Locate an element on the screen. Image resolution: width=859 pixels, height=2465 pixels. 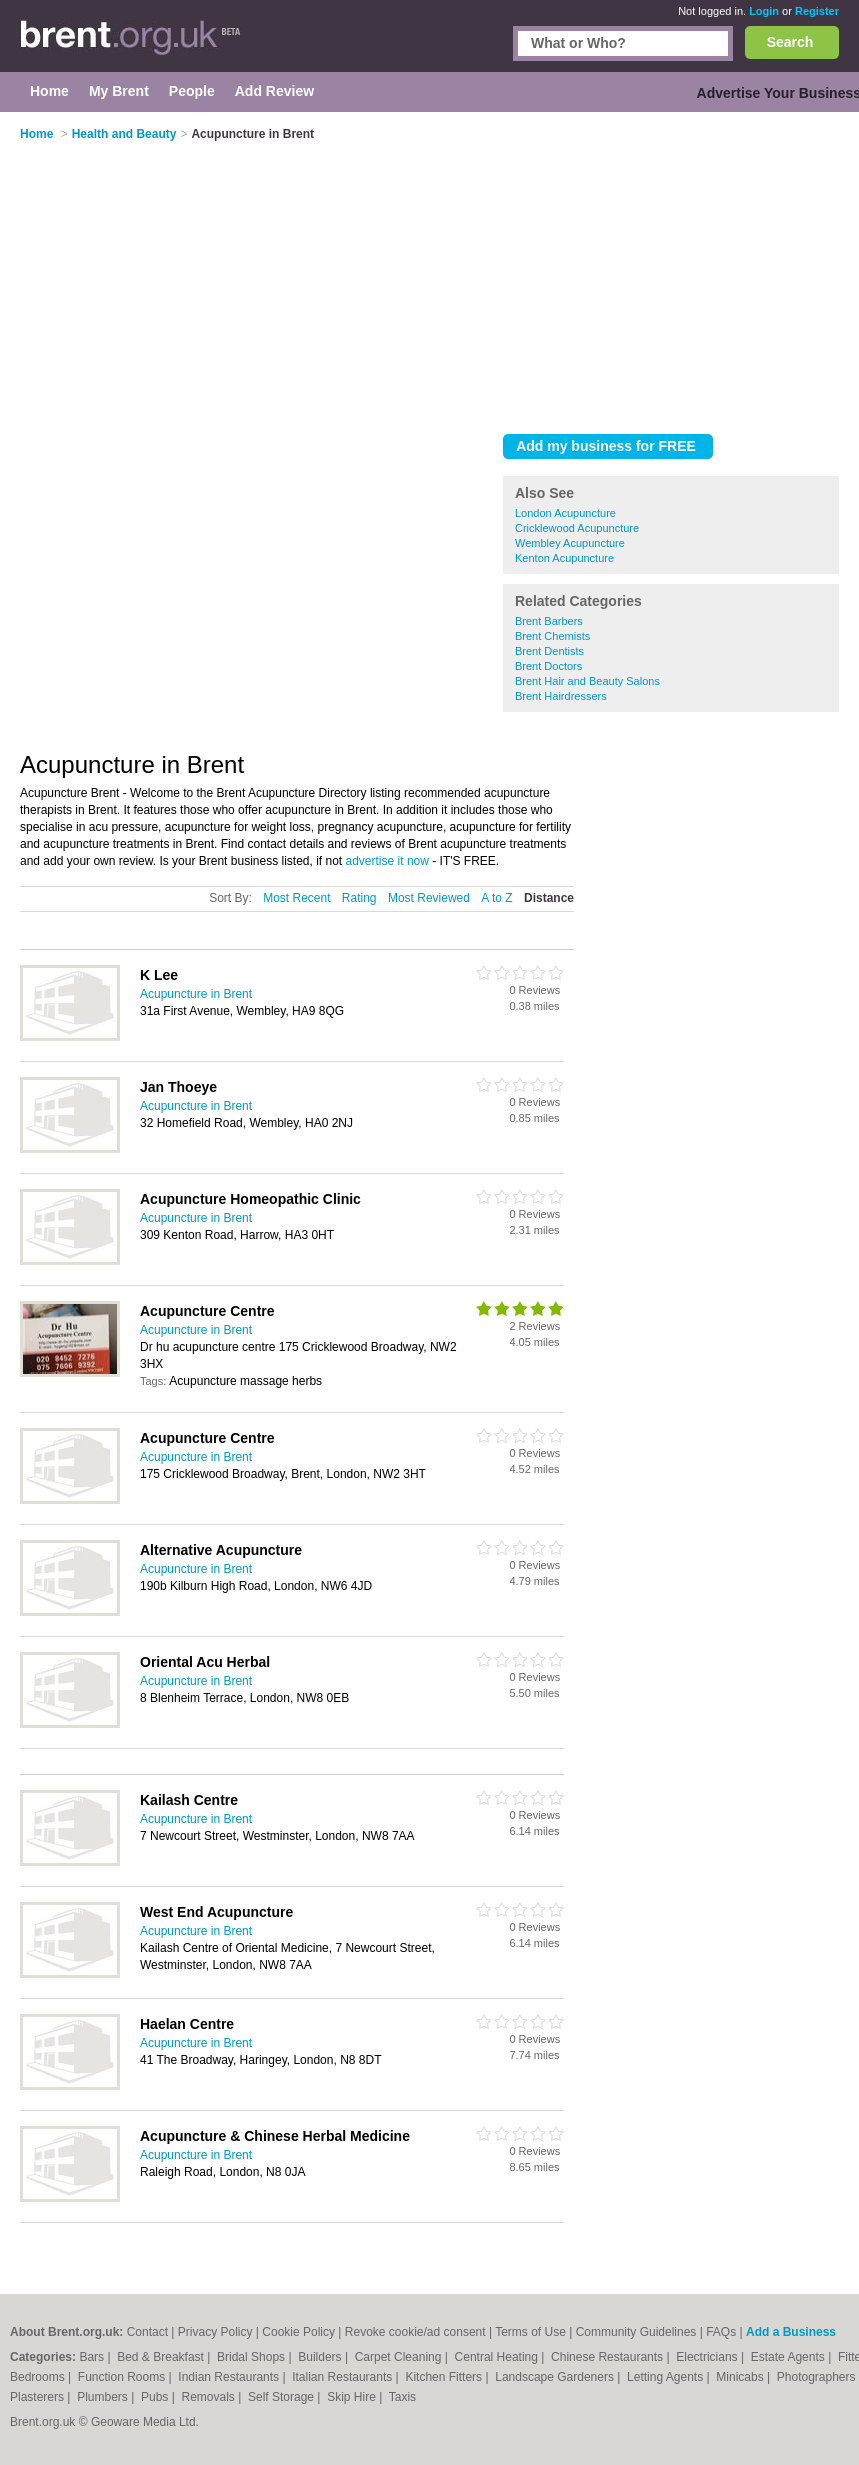
Photographers is located at coordinates (818, 2377).